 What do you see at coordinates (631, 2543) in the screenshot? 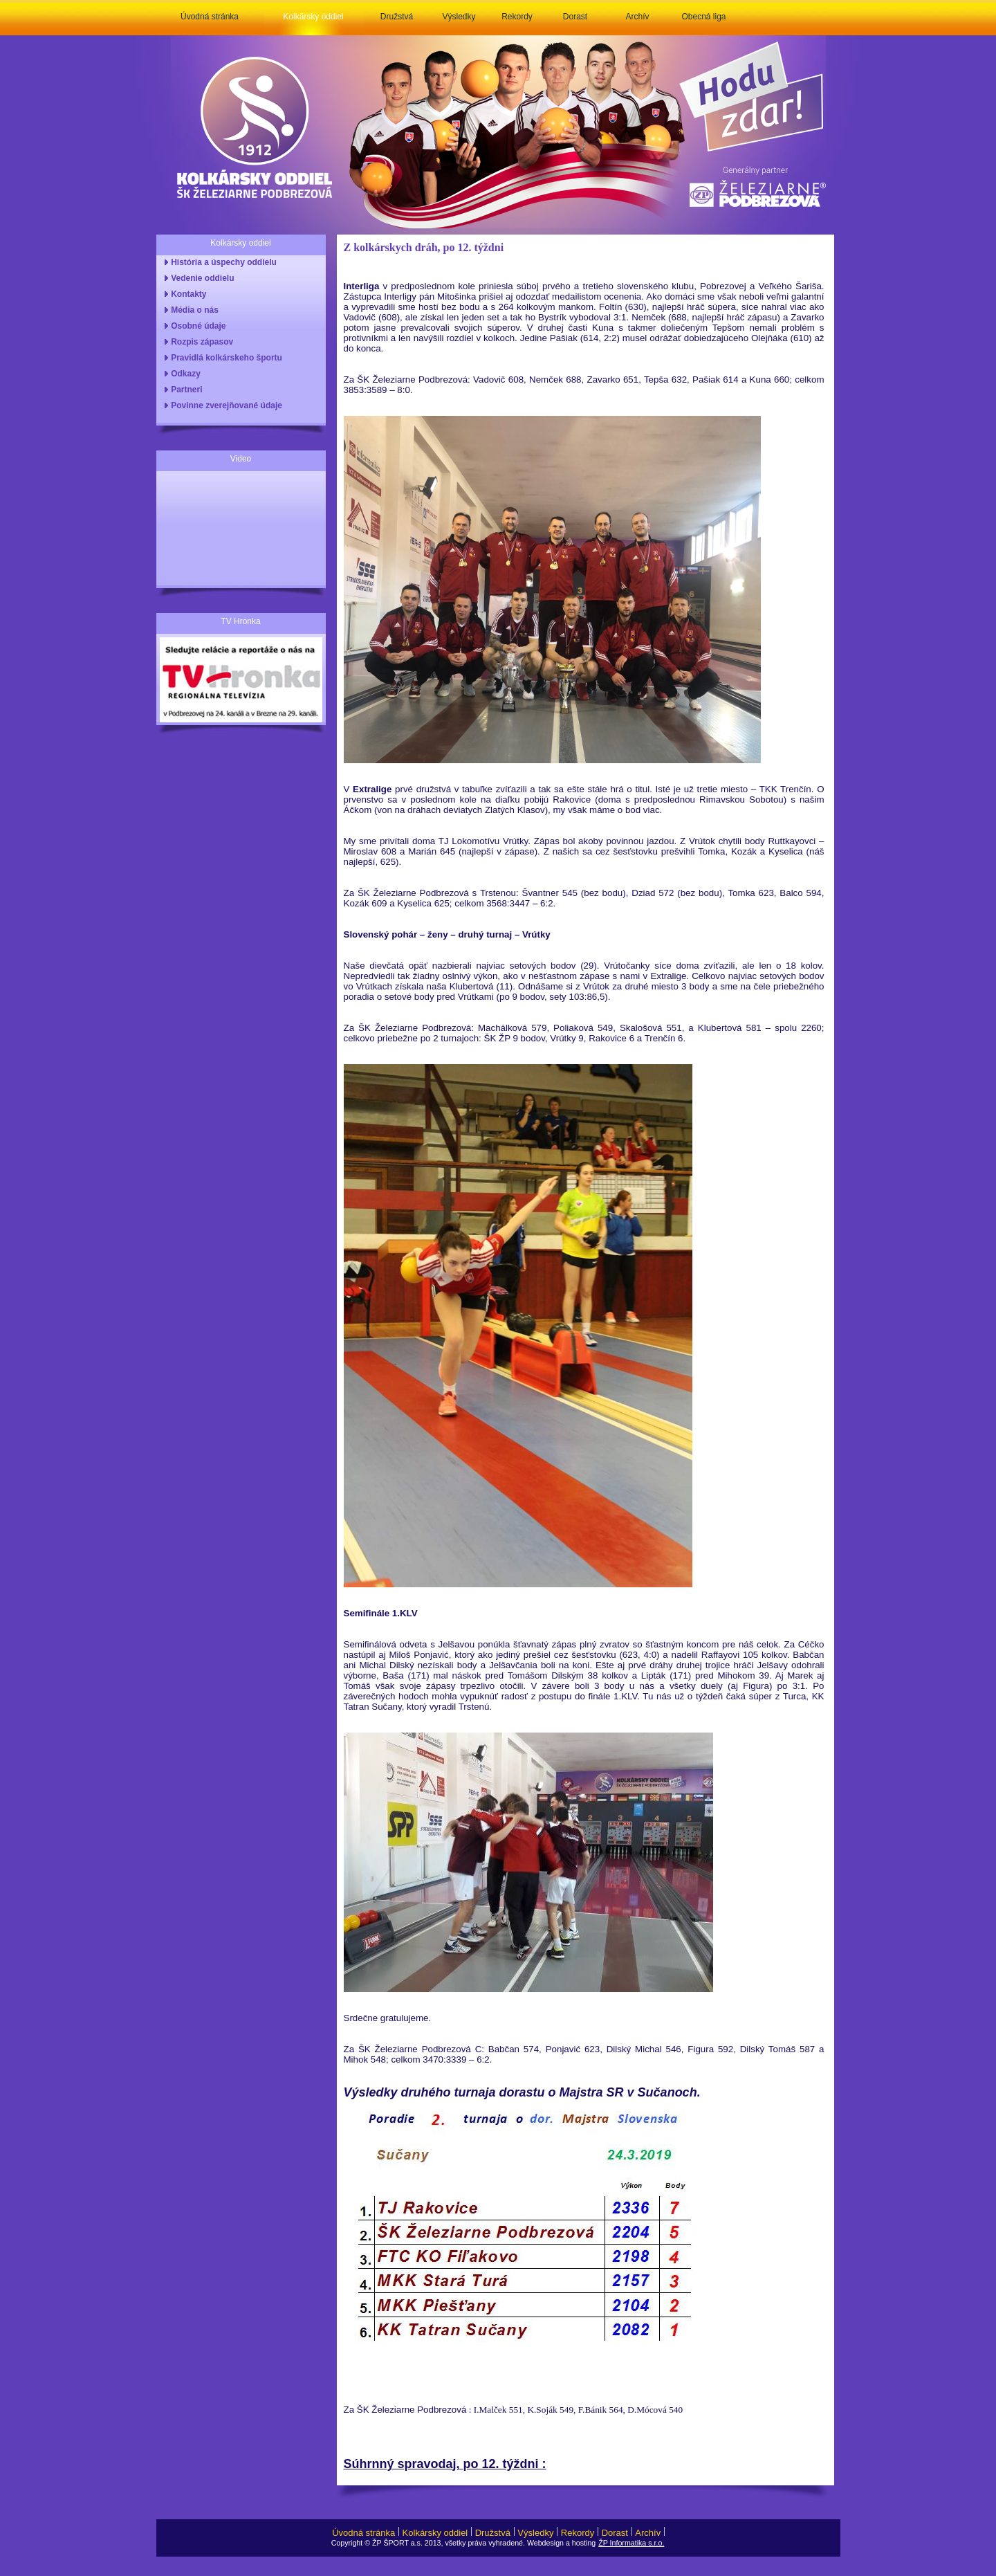
I see `ŽP Informatika s.r.o.` at bounding box center [631, 2543].